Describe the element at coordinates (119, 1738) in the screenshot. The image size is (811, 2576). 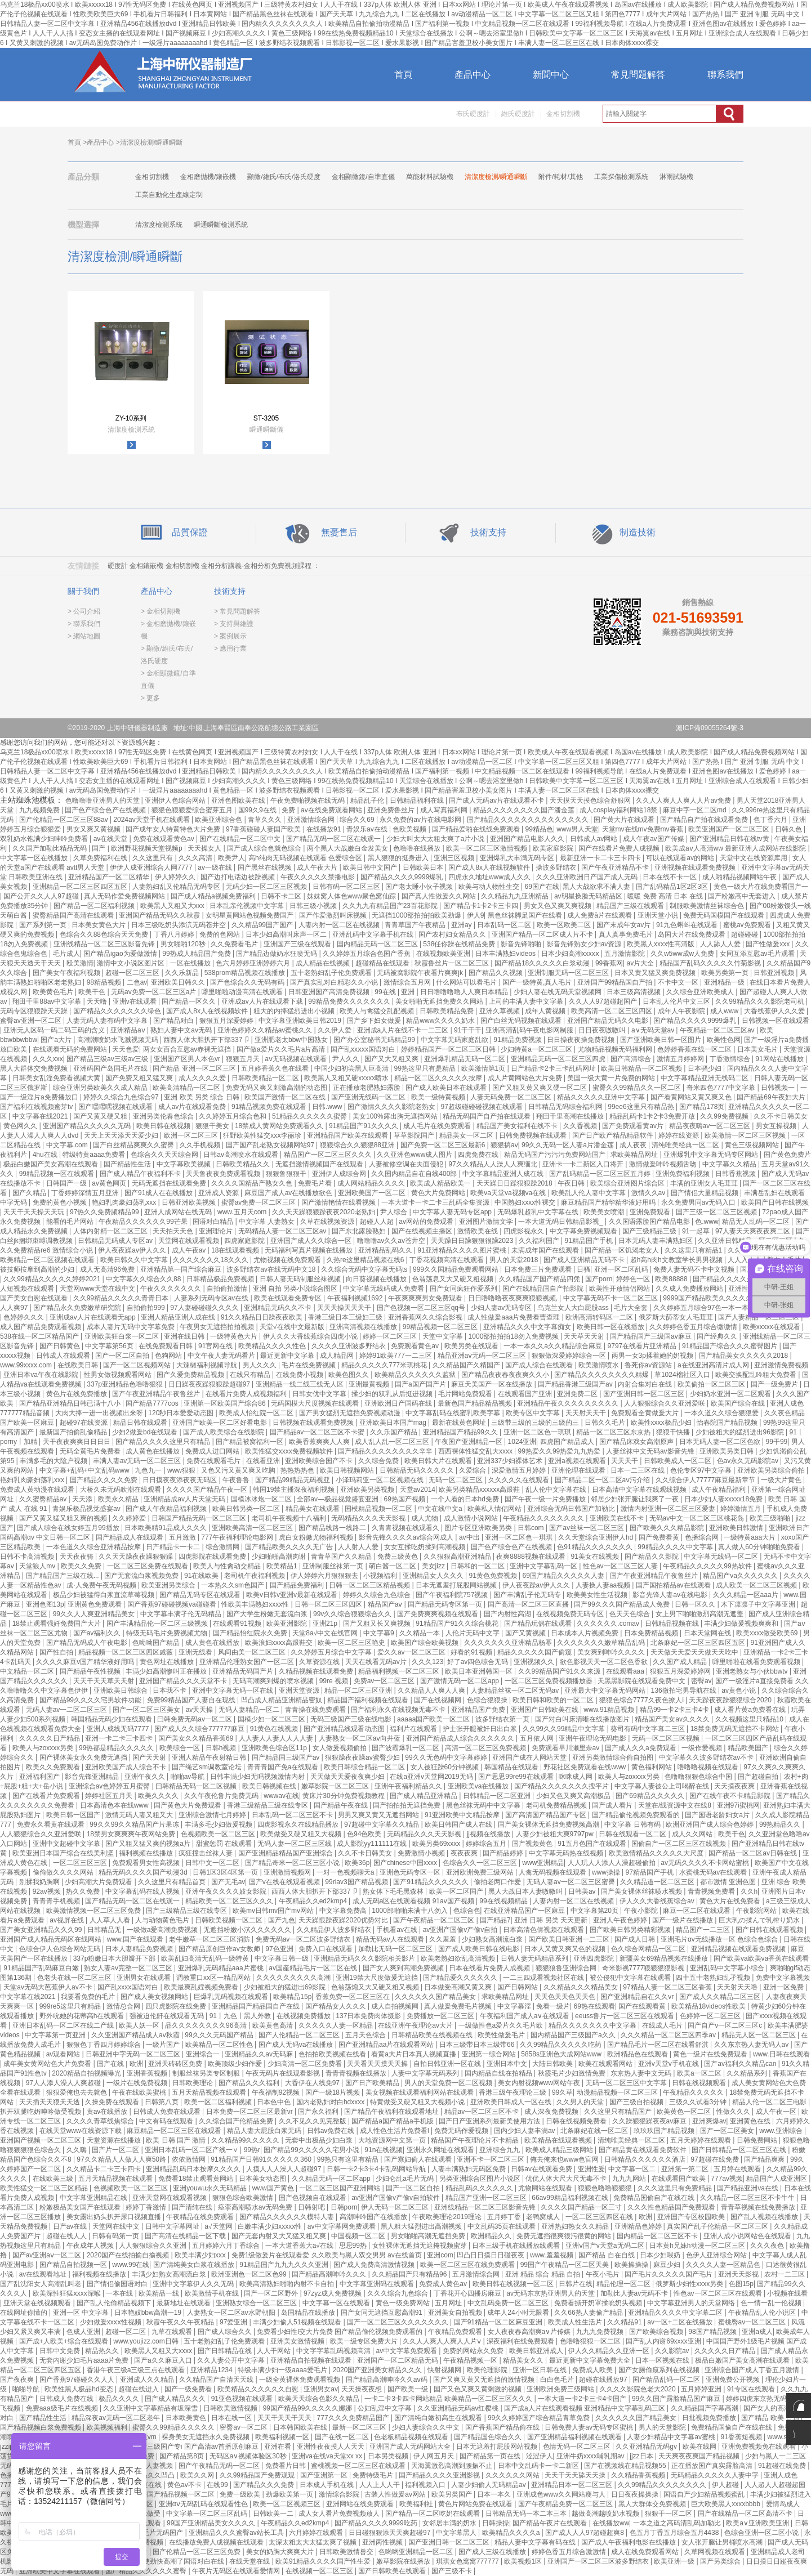
I see `亚洲一卡二卡三卡四卡` at that location.